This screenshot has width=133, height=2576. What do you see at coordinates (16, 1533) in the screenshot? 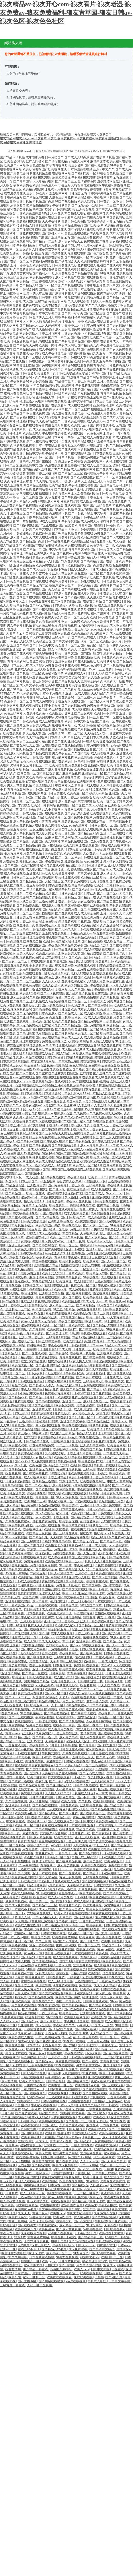
I see `91桃色在线` at bounding box center [16, 1533].